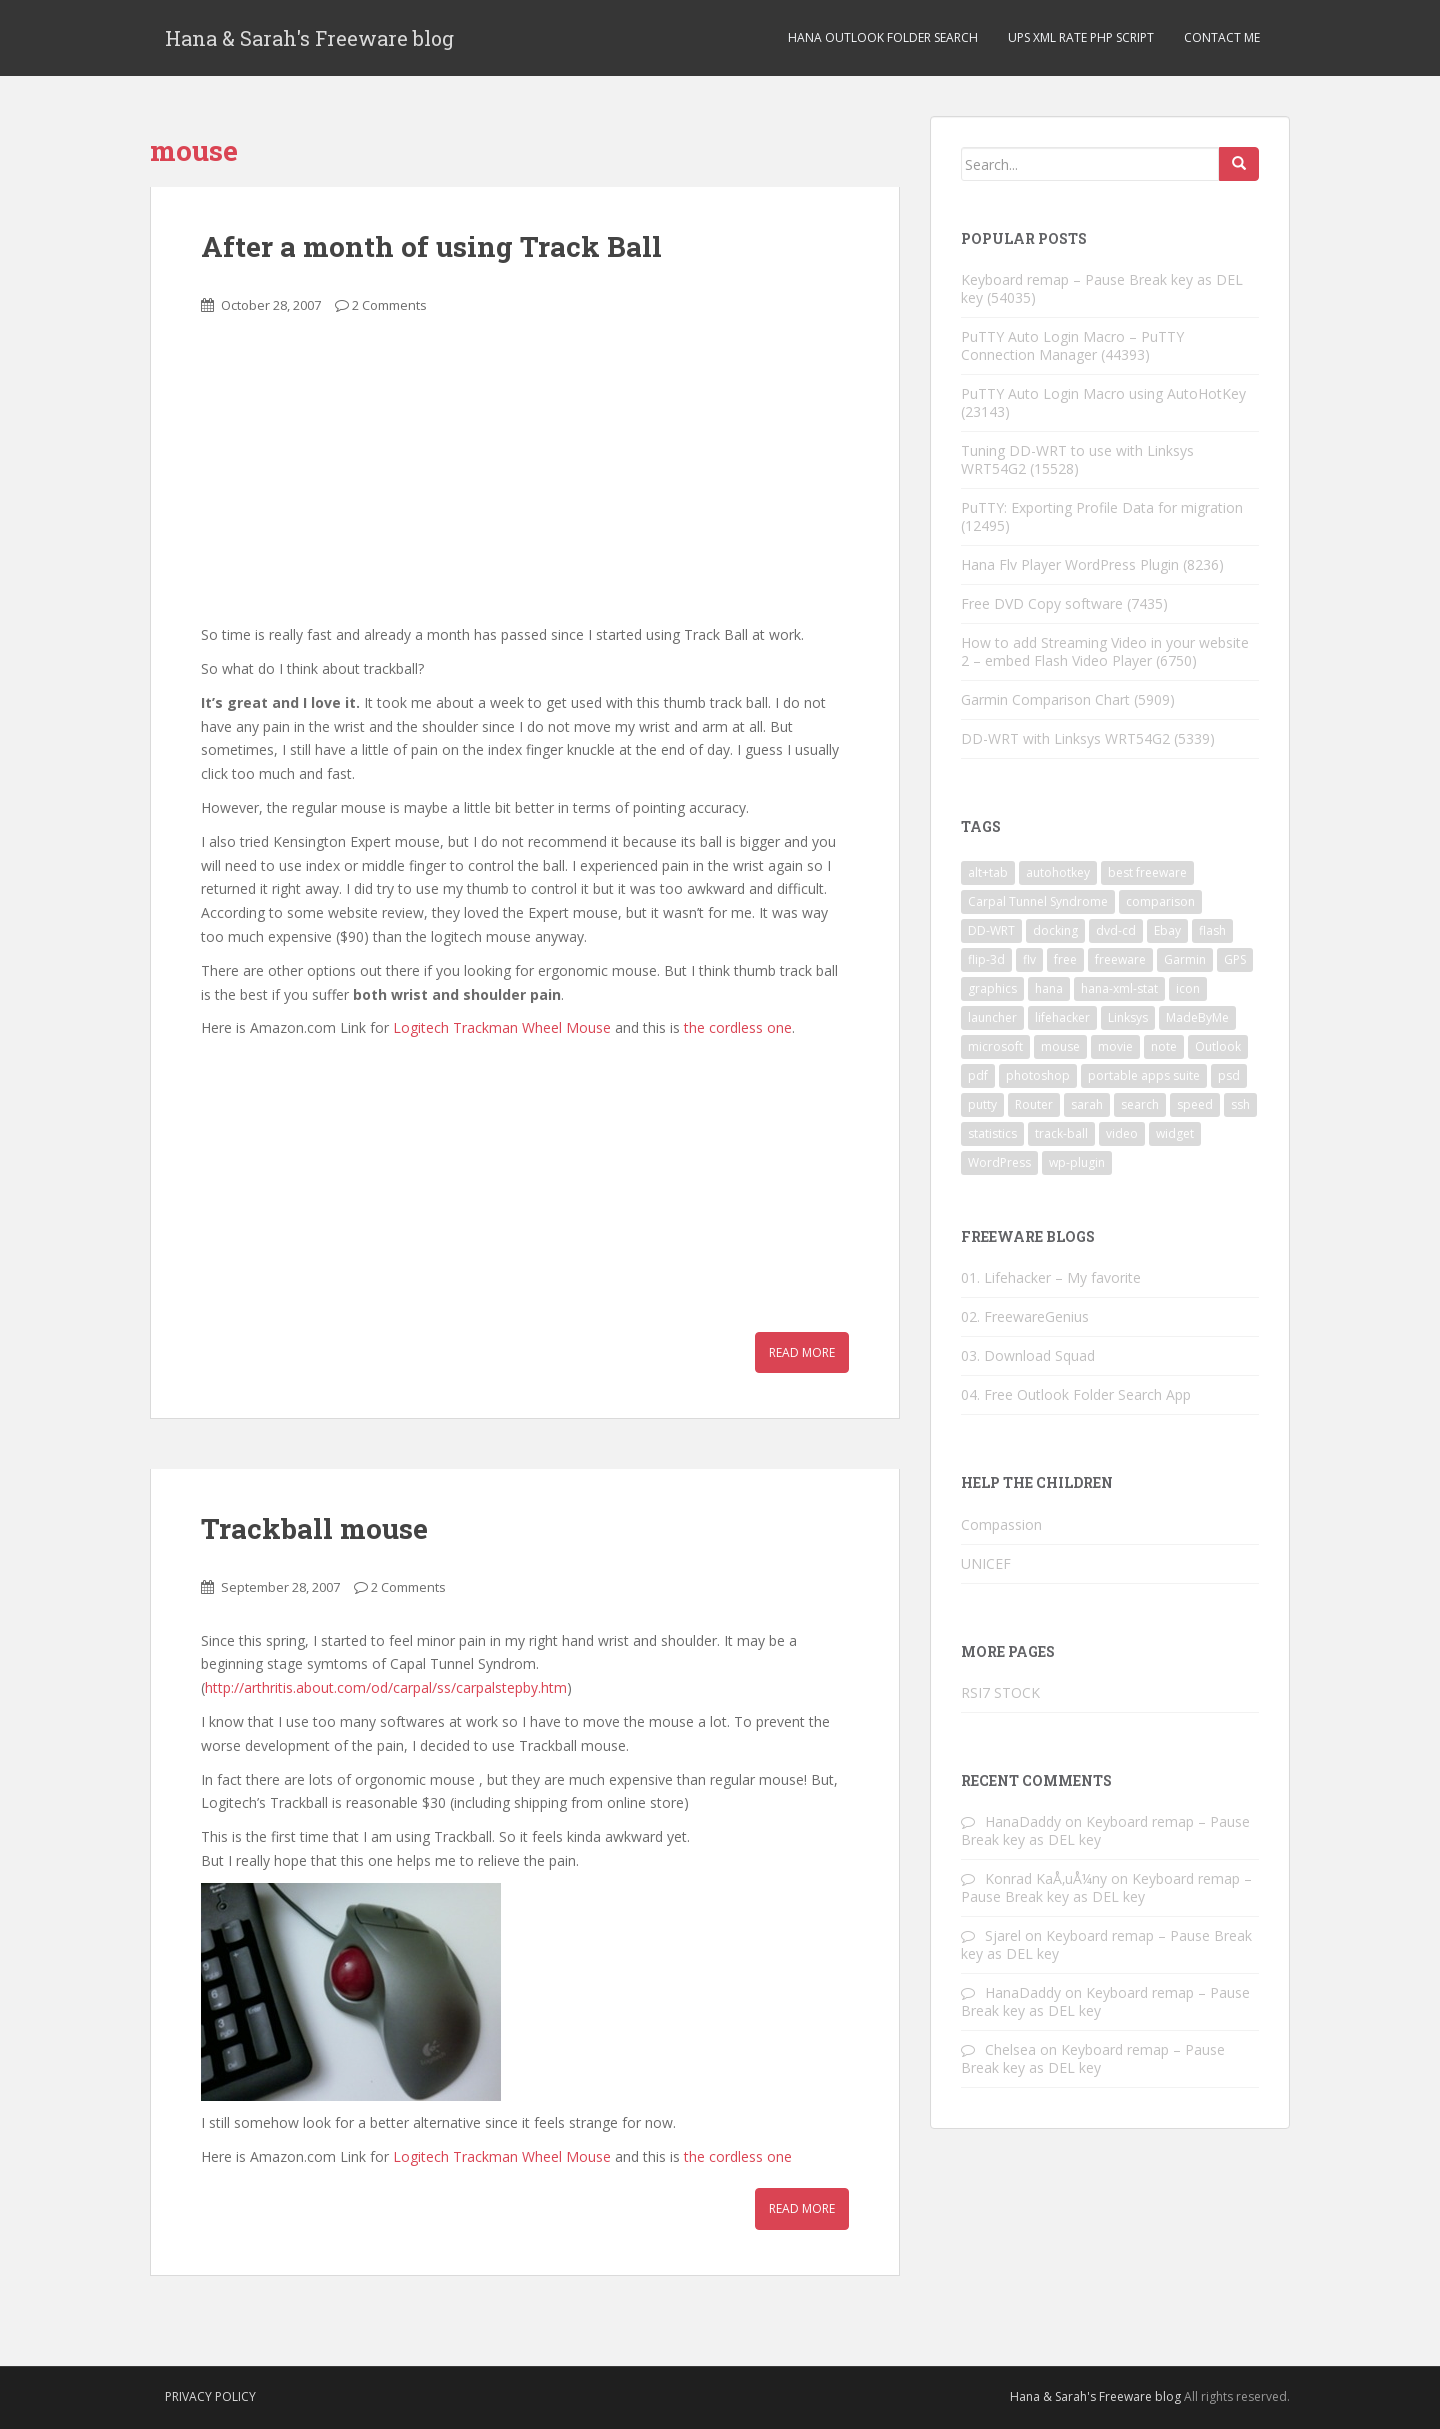  What do you see at coordinates (995, 1046) in the screenshot?
I see `microsoft [microsoft (6 items)]` at bounding box center [995, 1046].